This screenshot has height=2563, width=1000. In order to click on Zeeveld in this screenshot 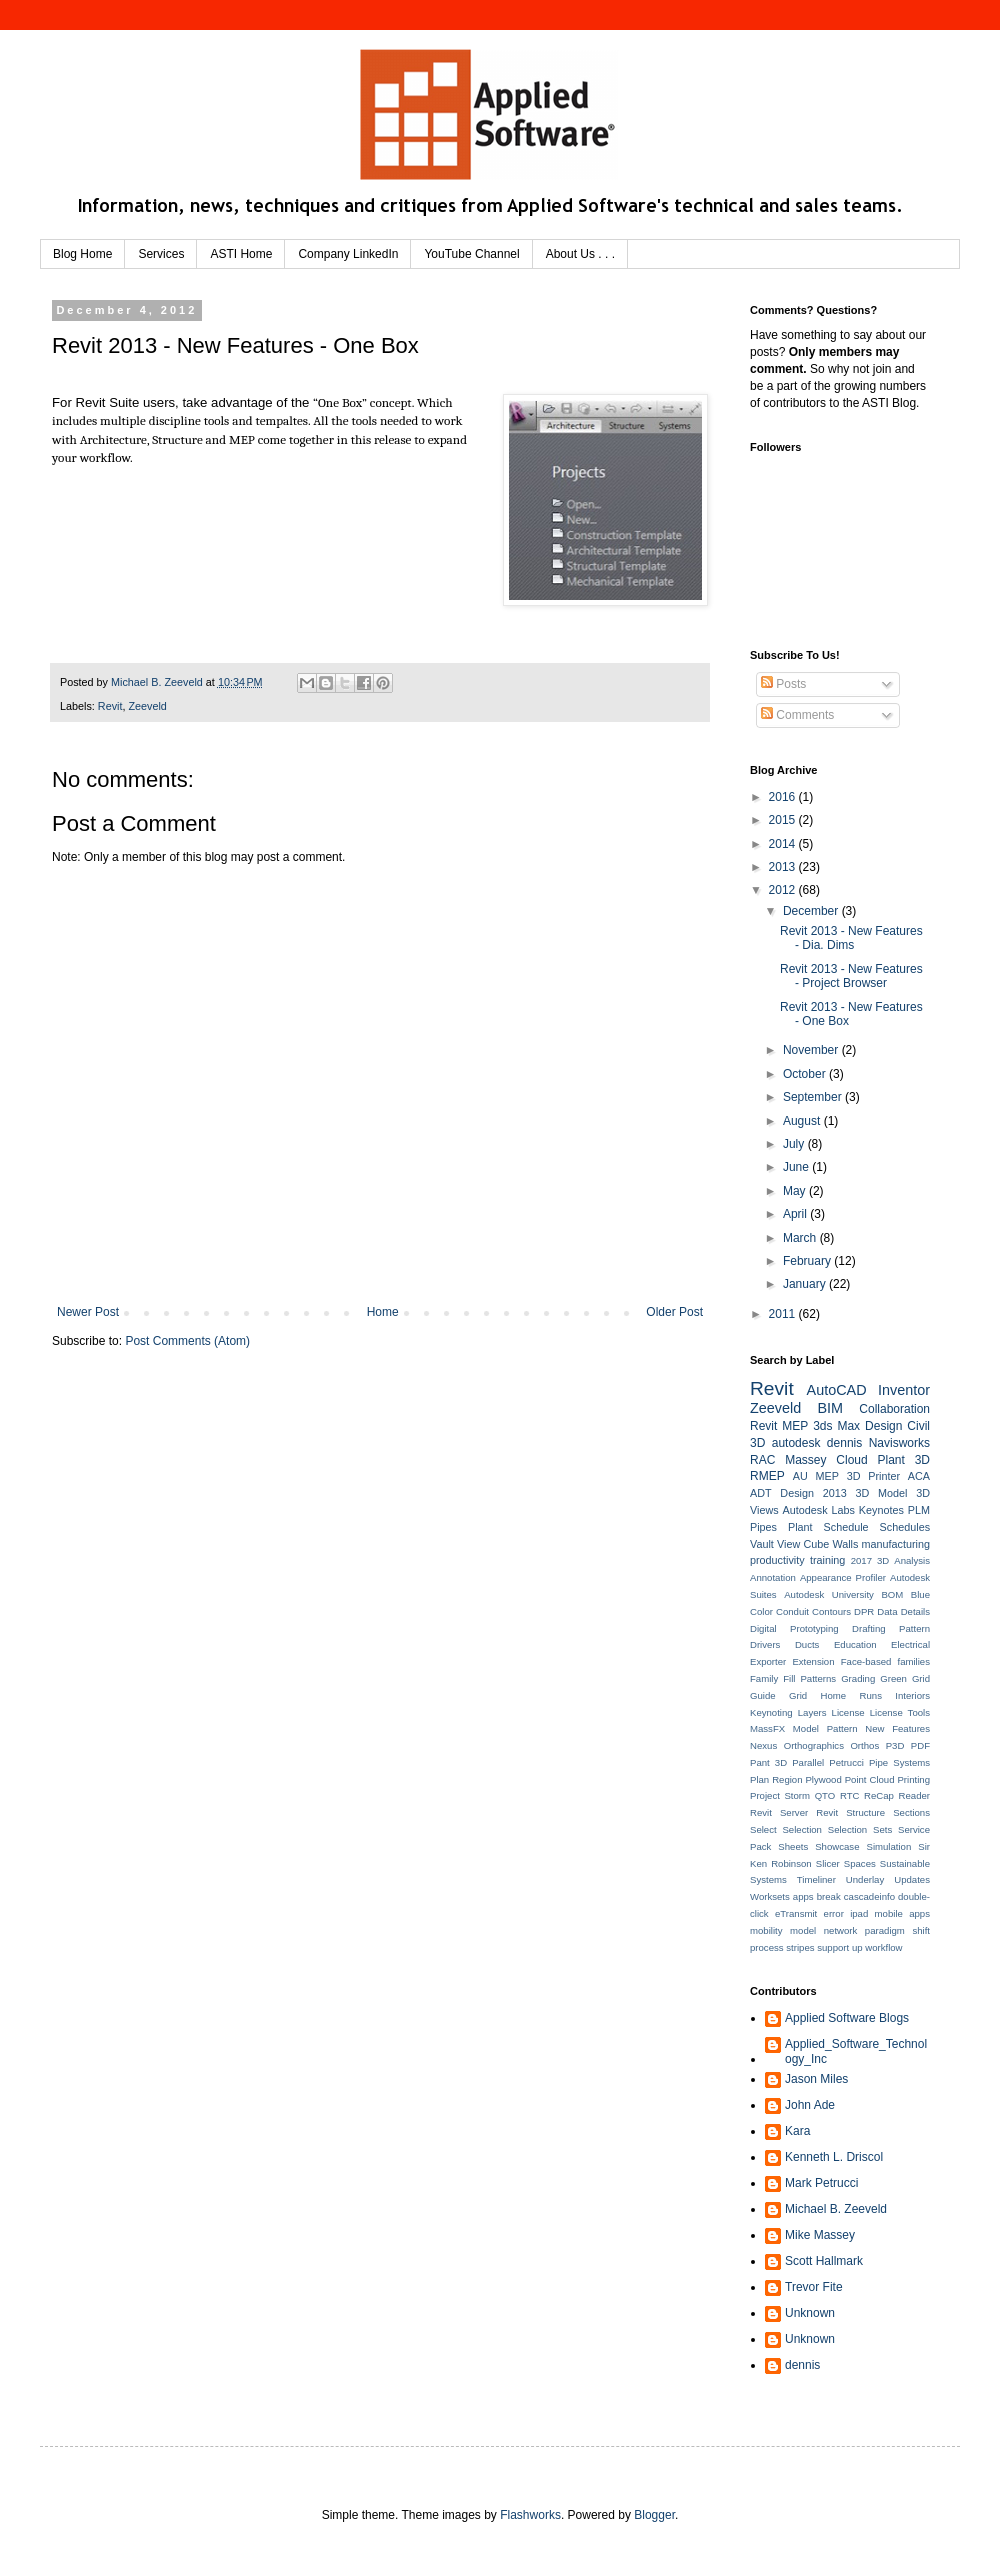, I will do `click(147, 706)`.